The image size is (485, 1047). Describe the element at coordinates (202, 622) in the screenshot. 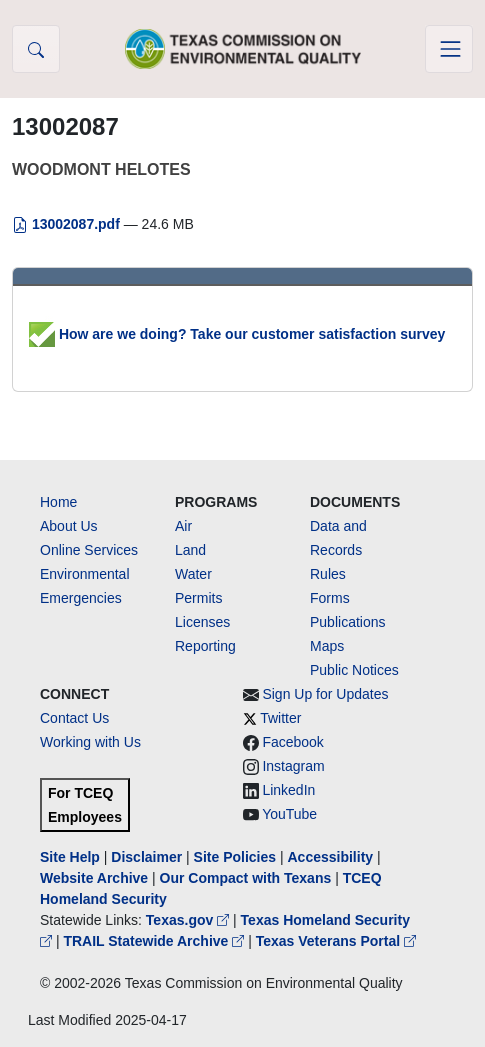

I see `Licenses` at that location.